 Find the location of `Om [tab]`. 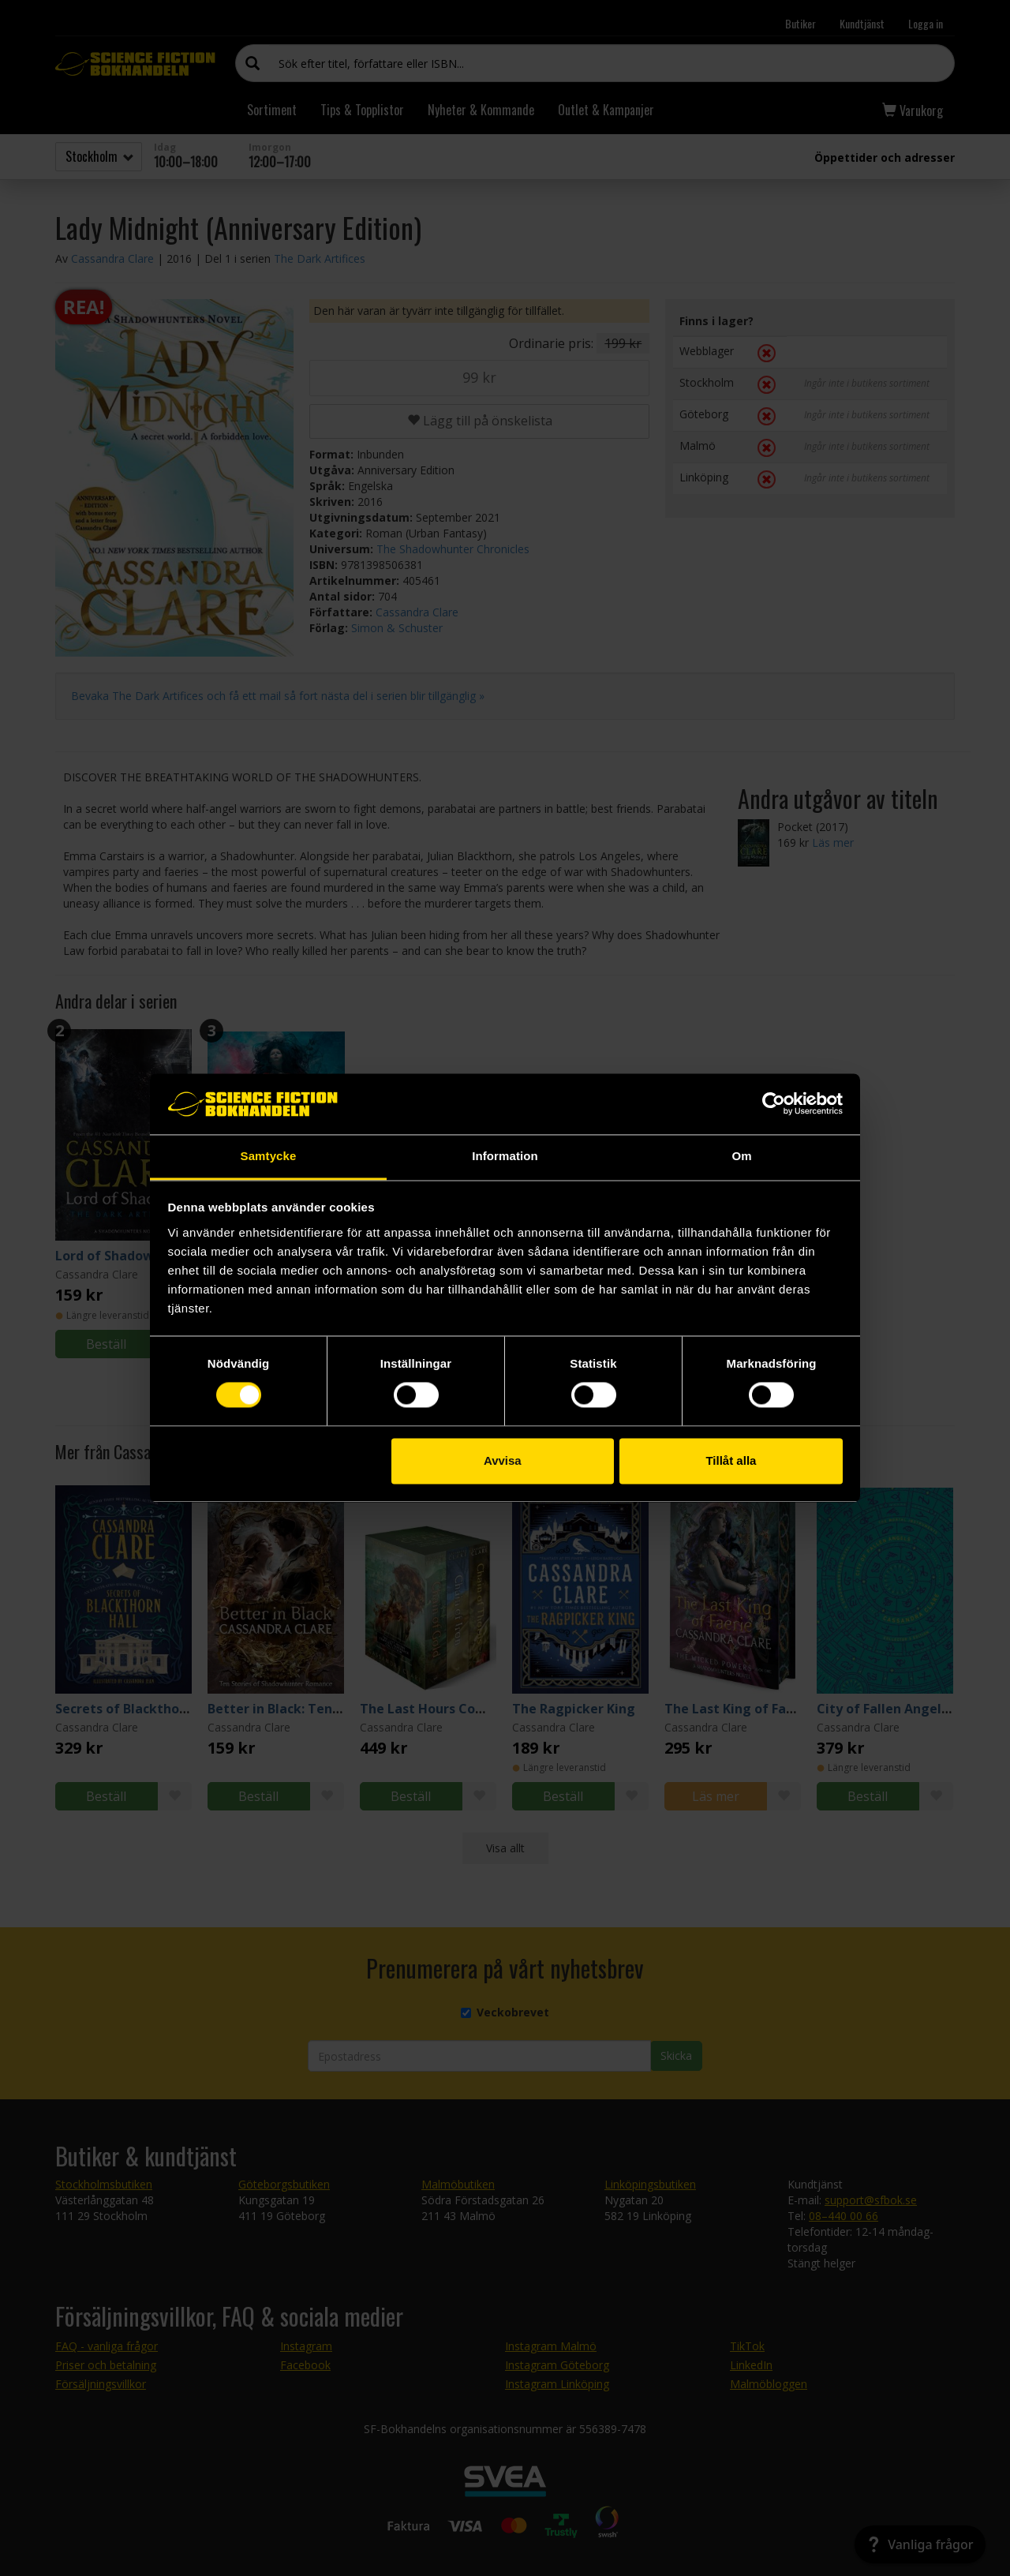

Om [tab] is located at coordinates (741, 1156).